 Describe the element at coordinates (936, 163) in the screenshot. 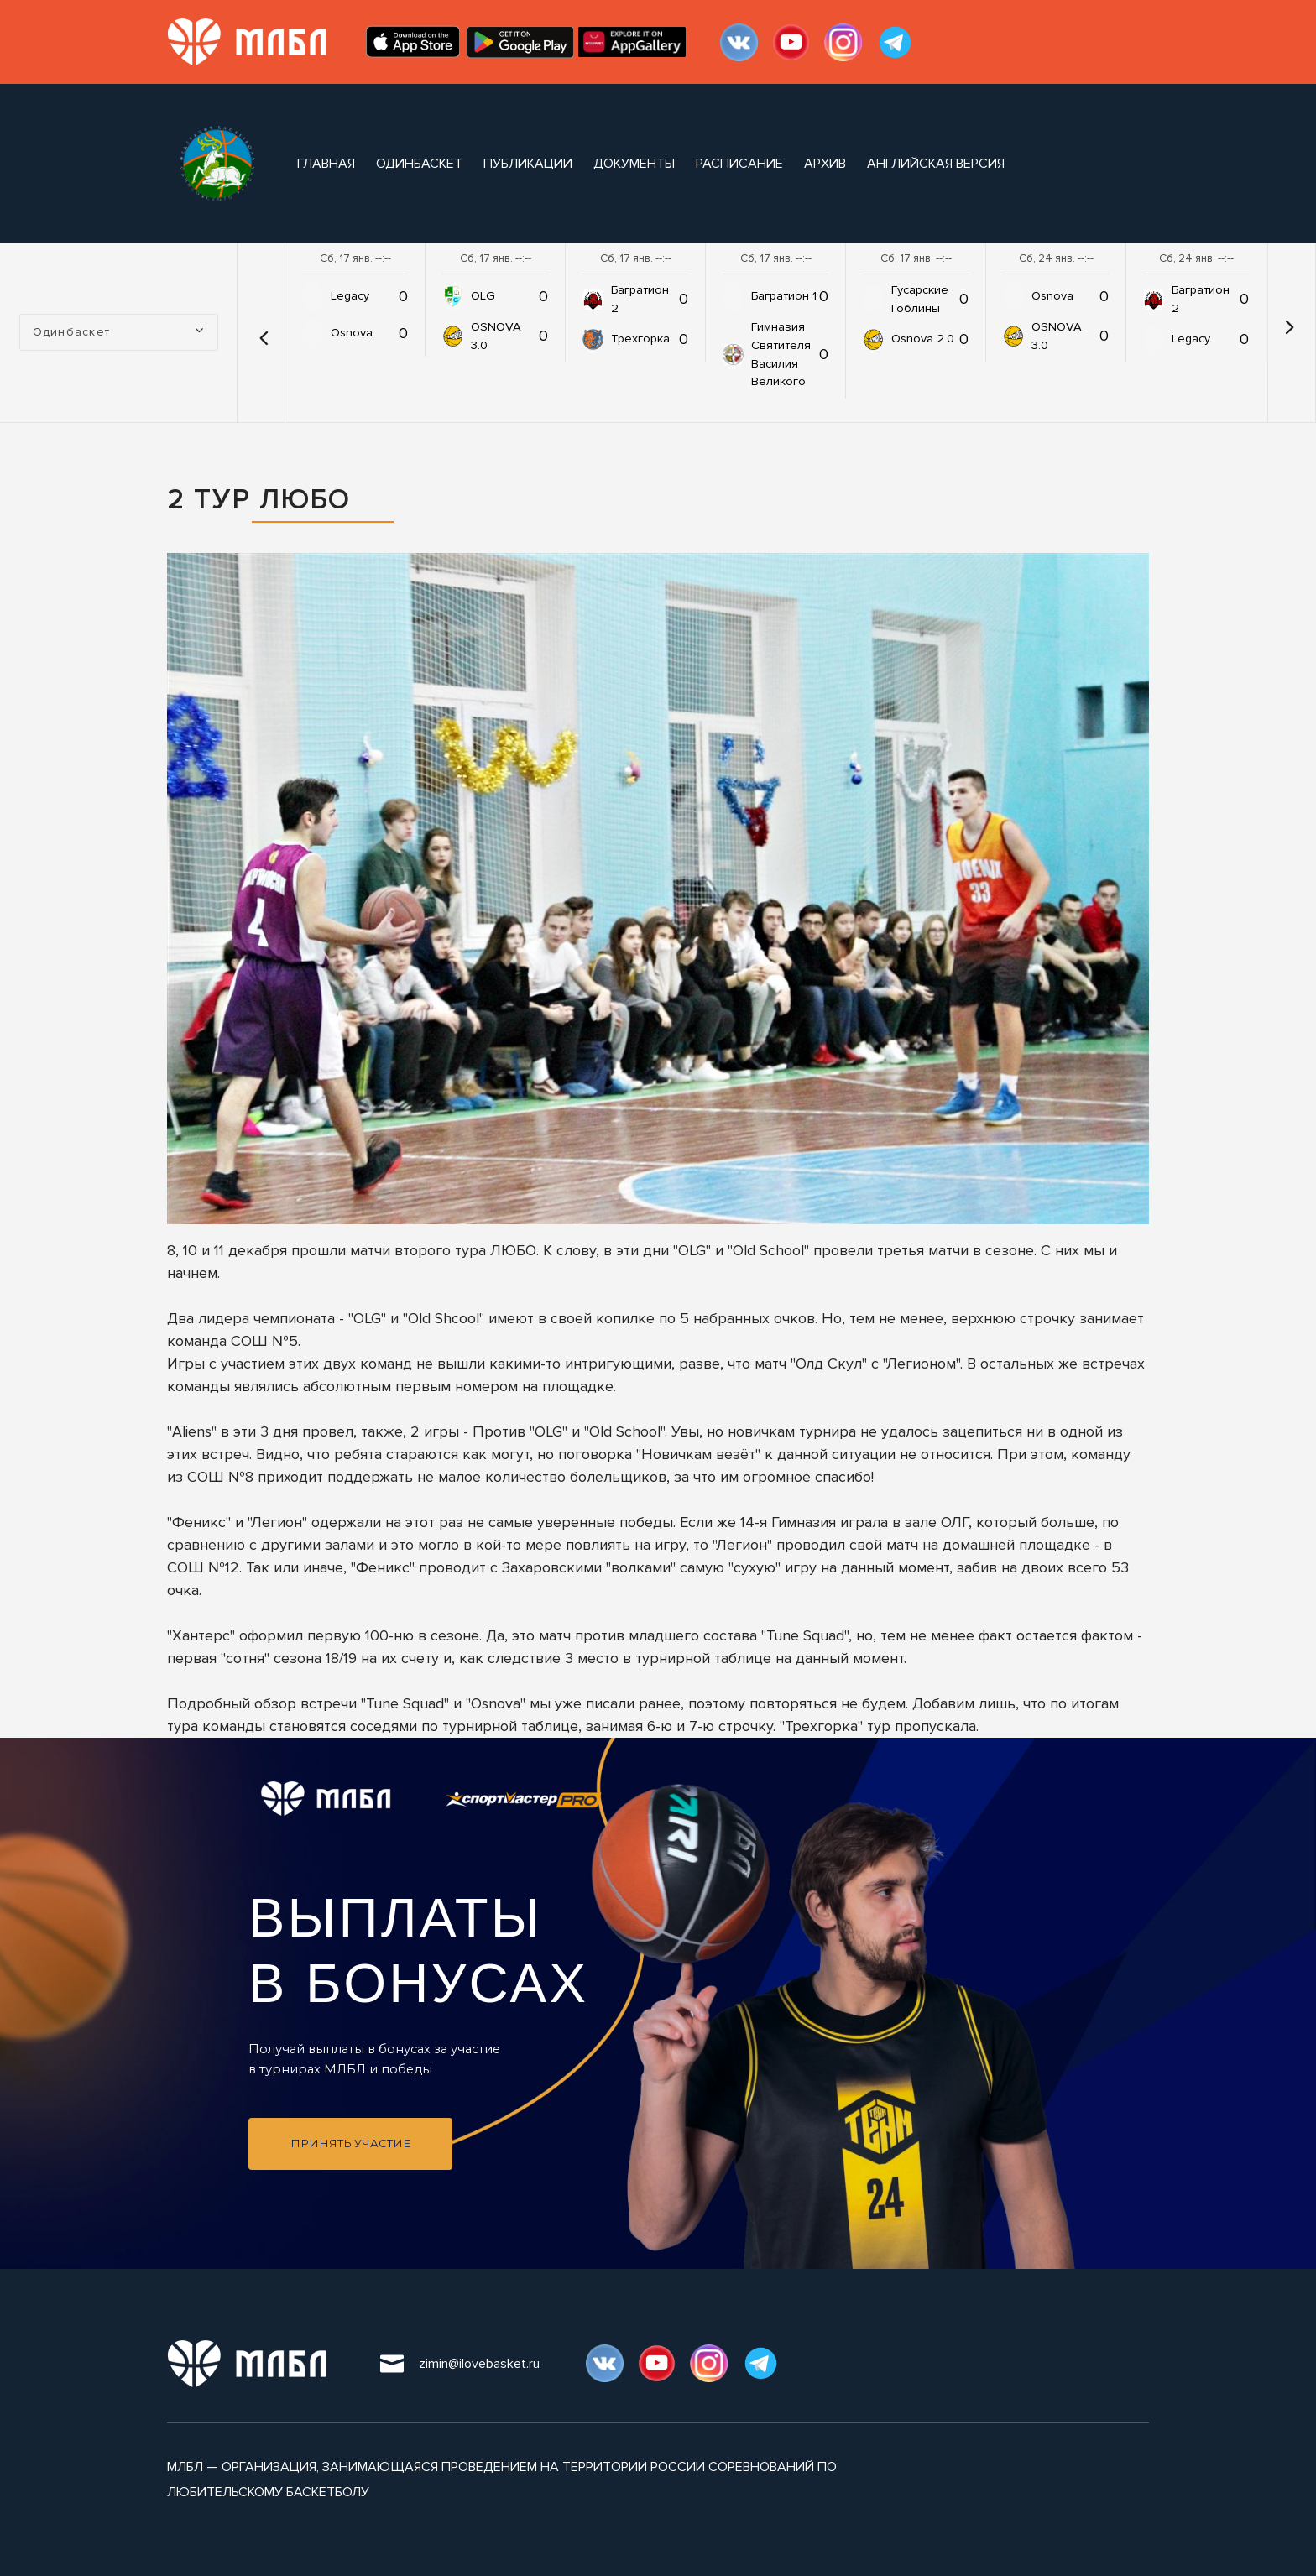

I see `Английская версия` at that location.